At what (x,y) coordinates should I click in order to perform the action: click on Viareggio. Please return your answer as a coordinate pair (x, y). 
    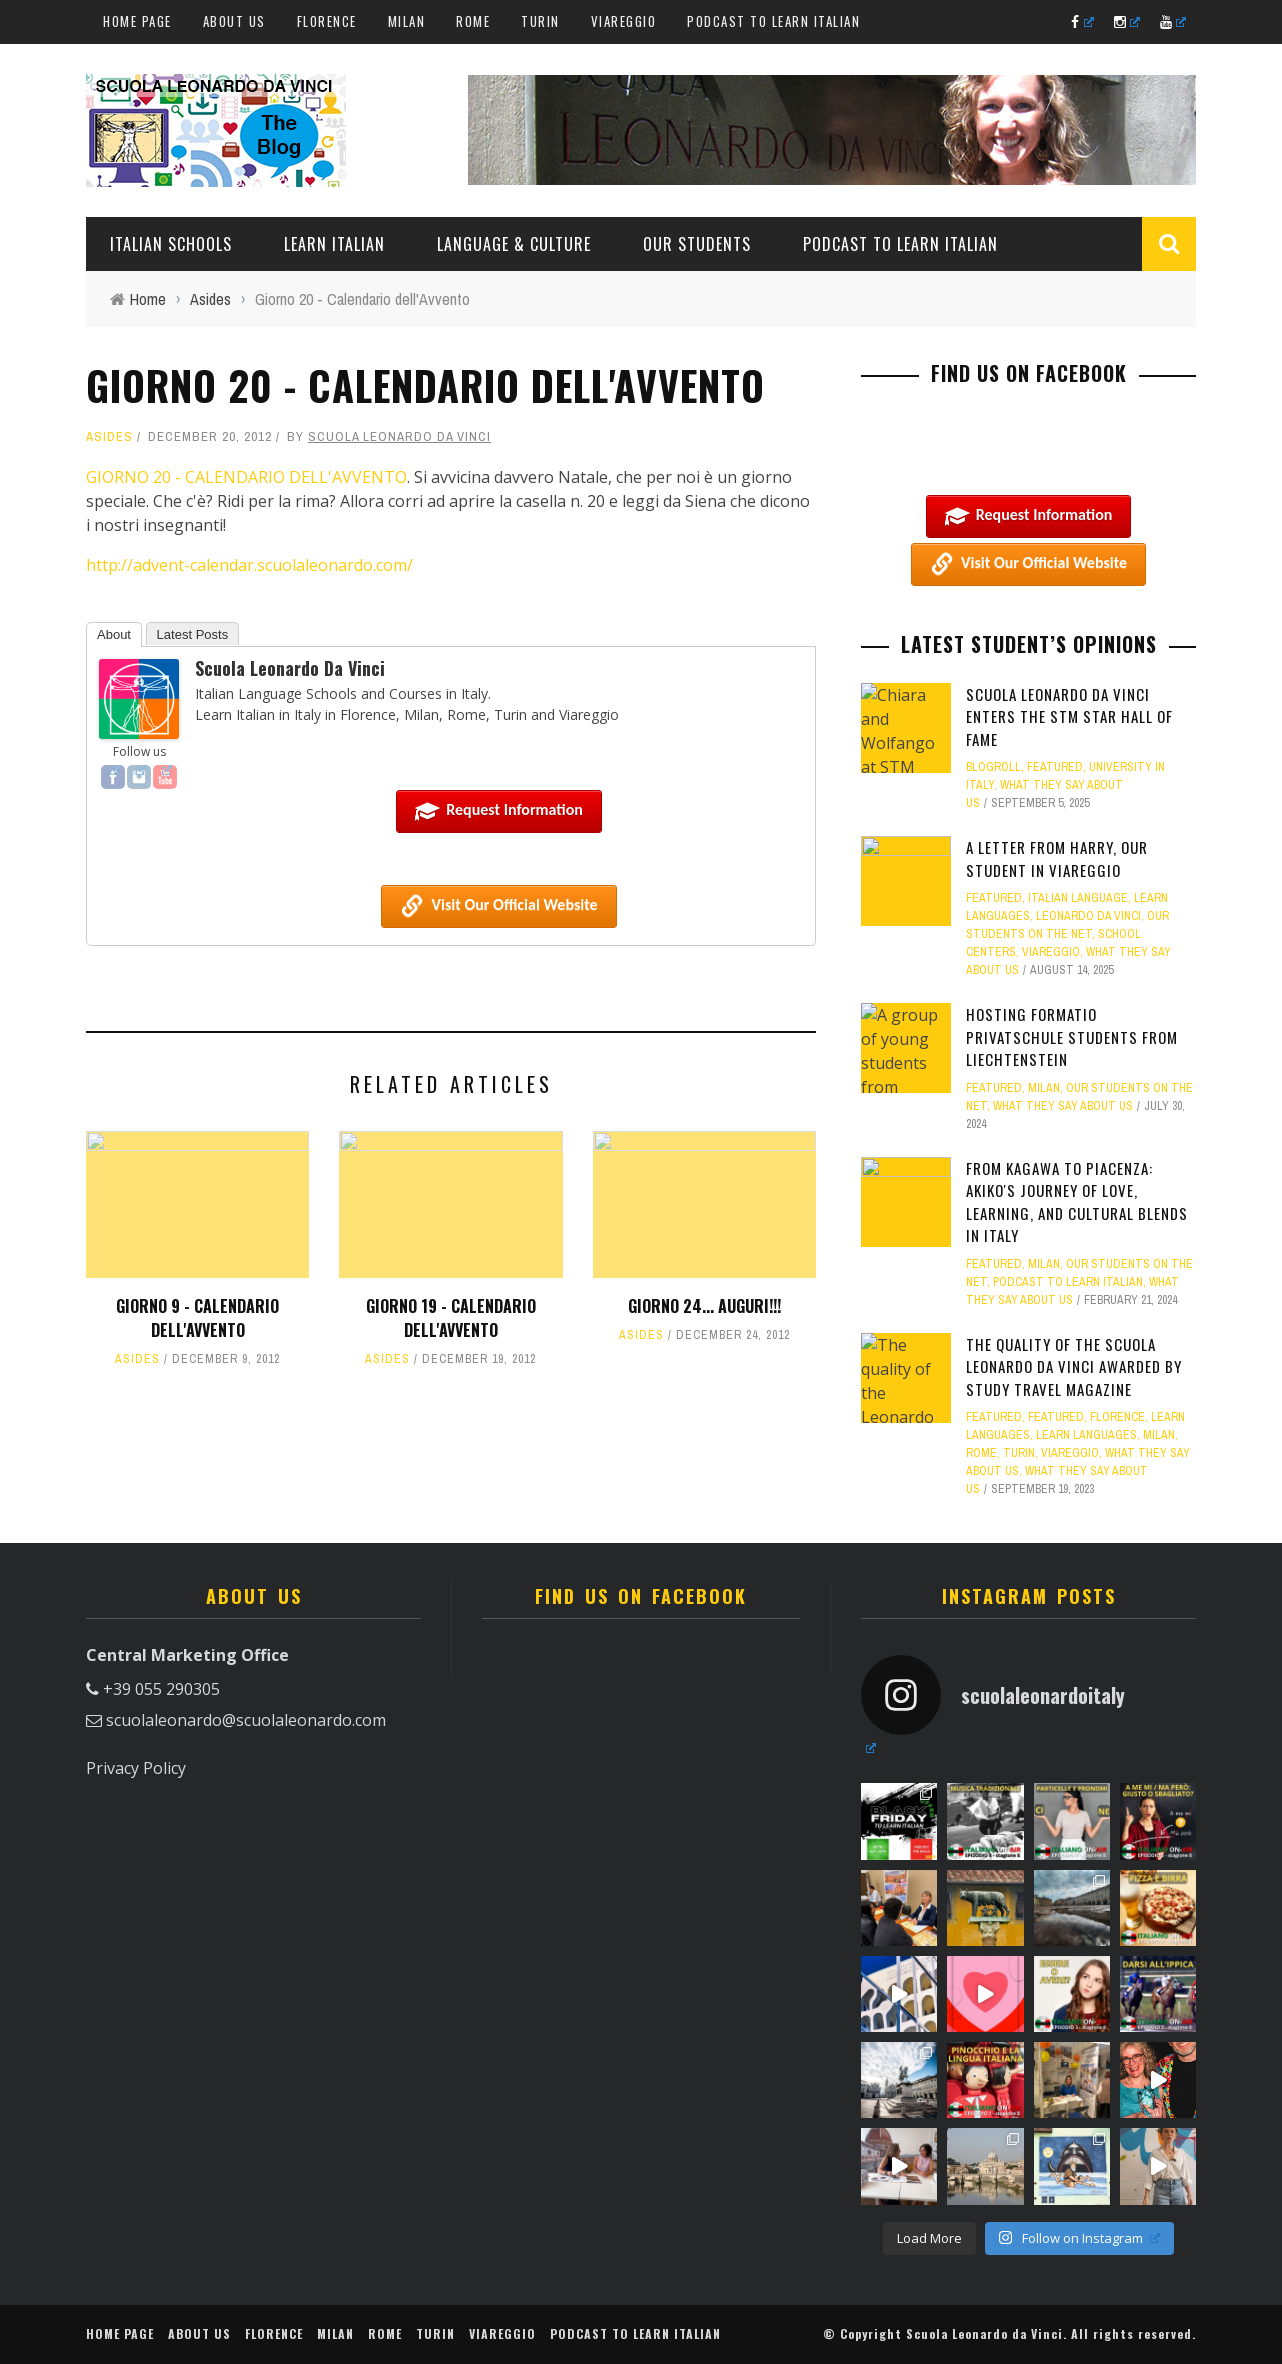
    Looking at the image, I should click on (624, 21).